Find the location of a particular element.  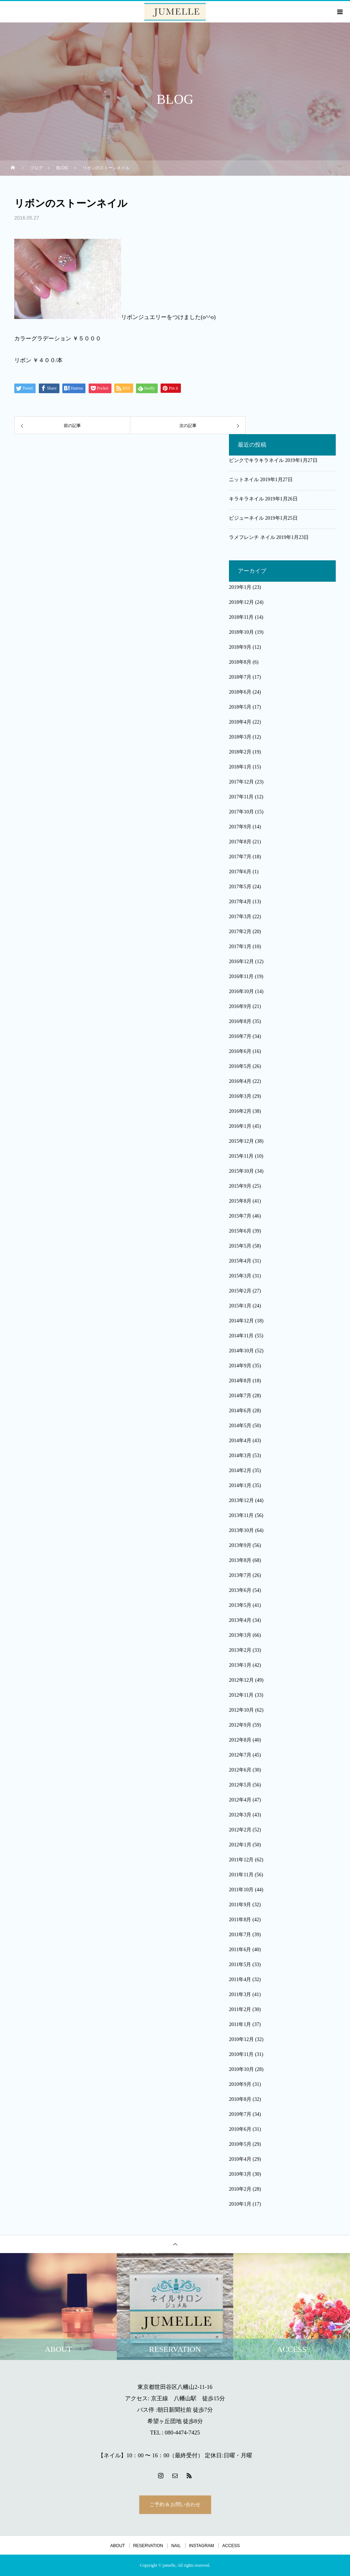

2016年1月 is located at coordinates (240, 1126).